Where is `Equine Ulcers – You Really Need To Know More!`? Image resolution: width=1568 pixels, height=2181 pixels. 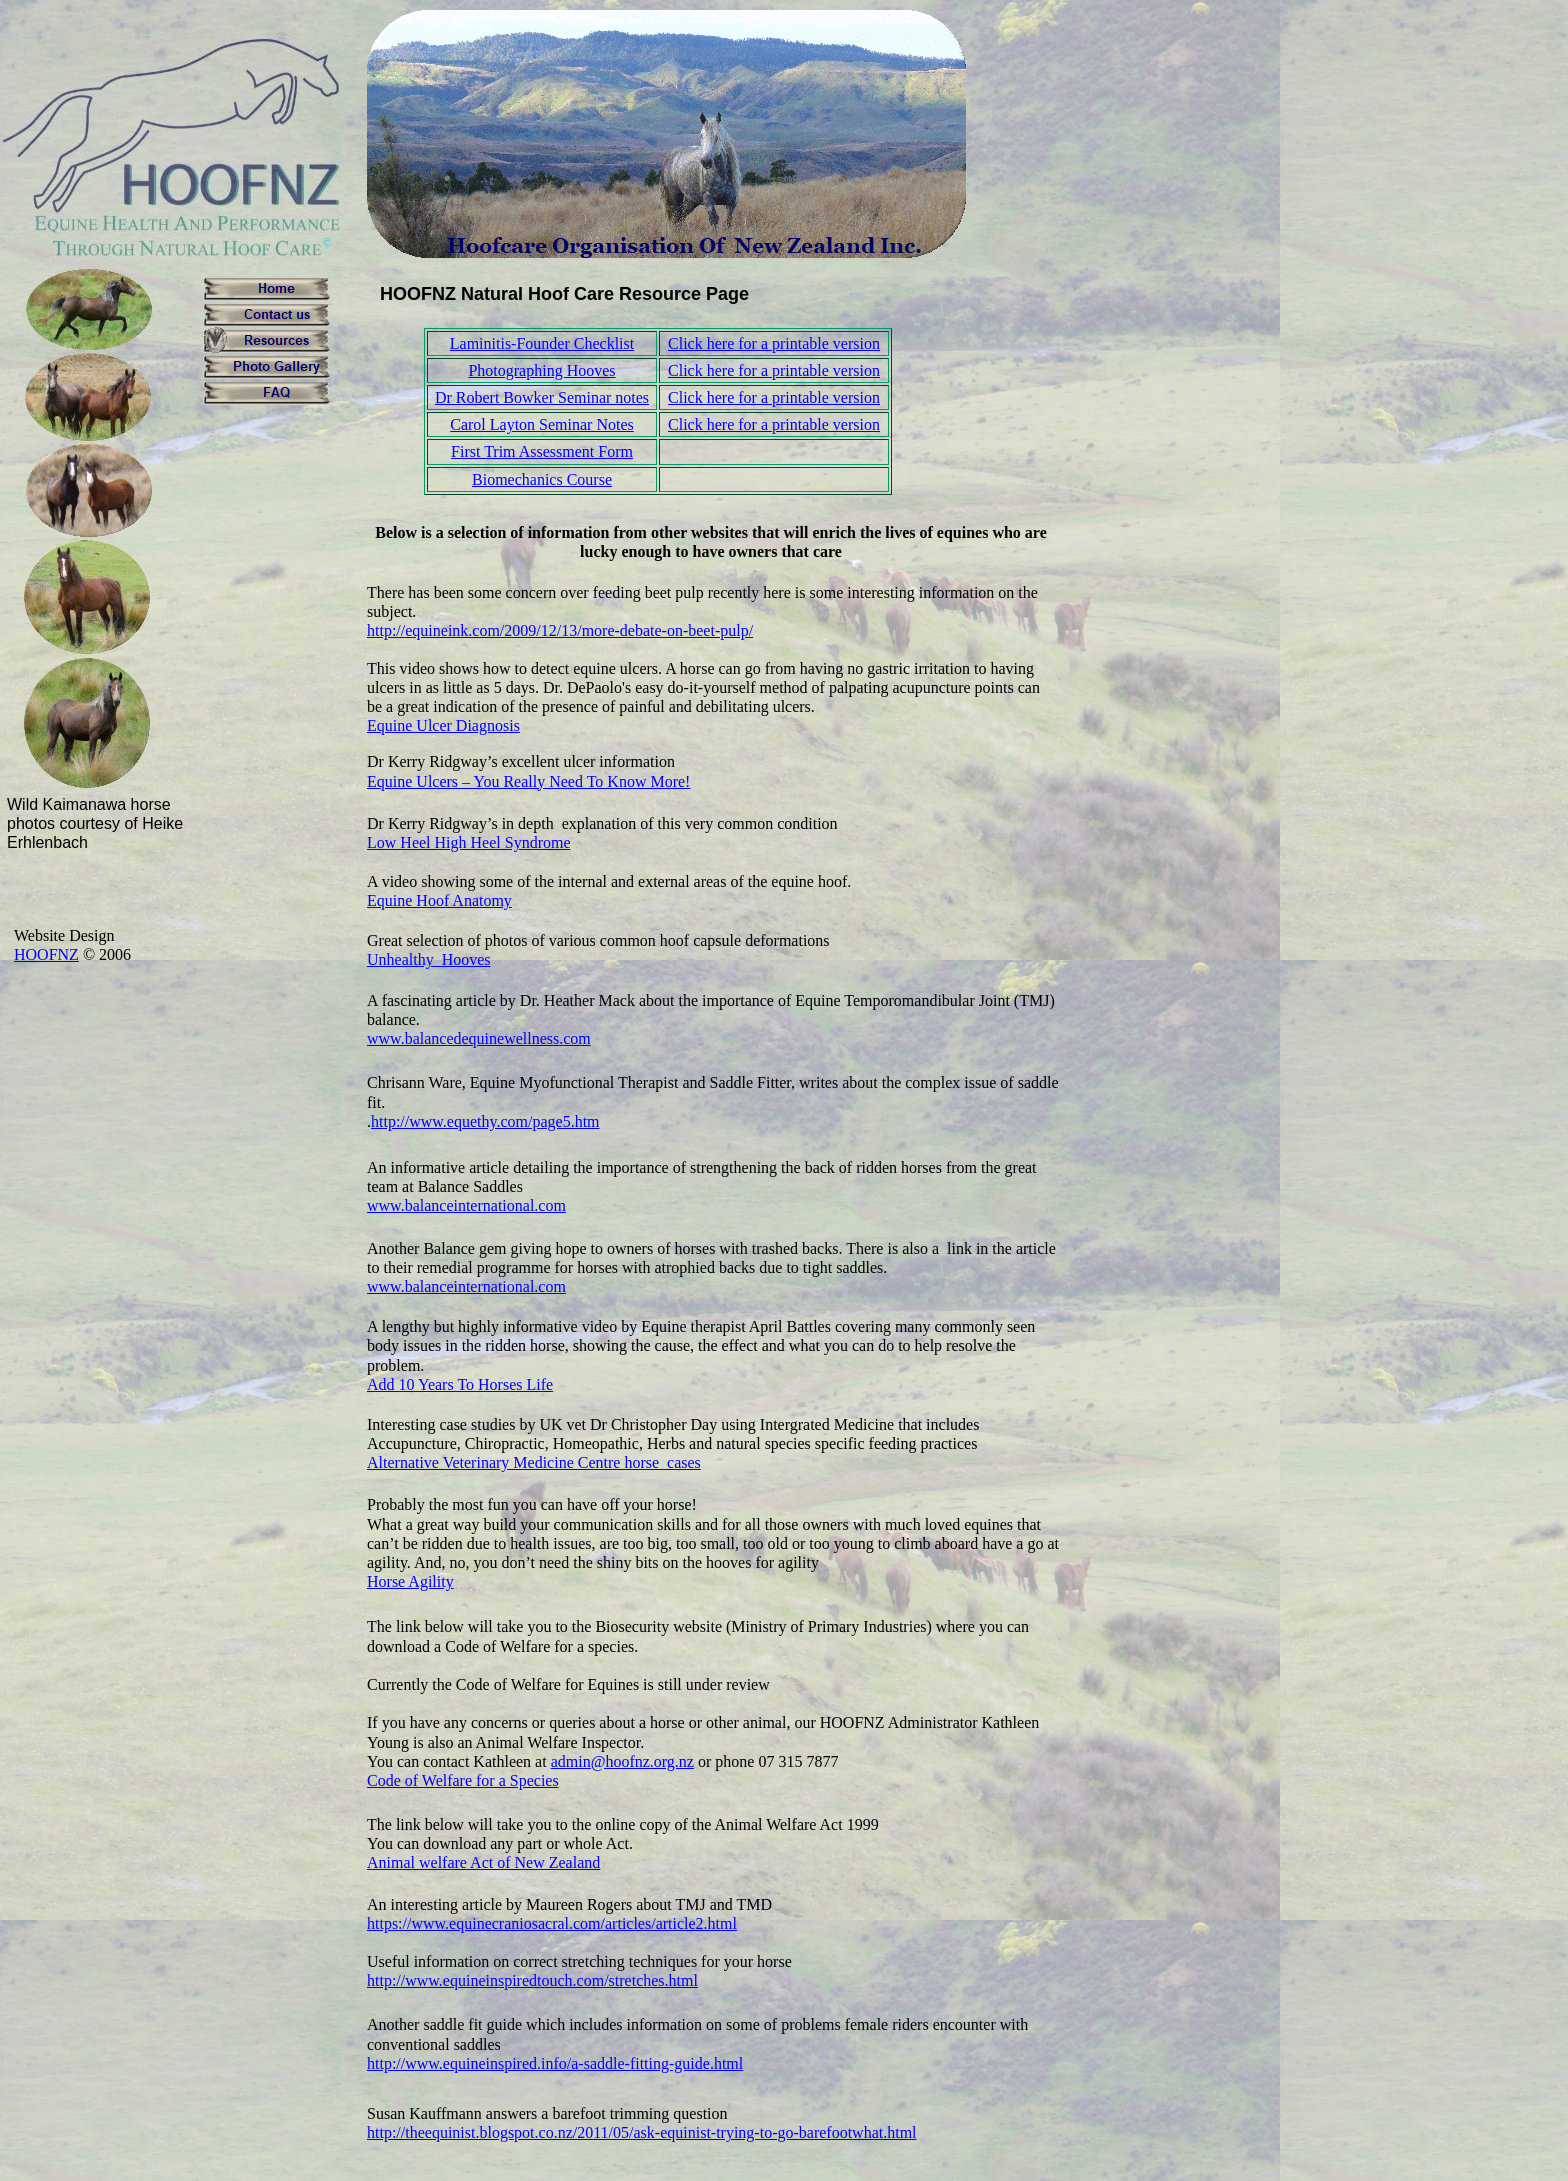 Equine Ulcers – You Really Need To Know More! is located at coordinates (528, 781).